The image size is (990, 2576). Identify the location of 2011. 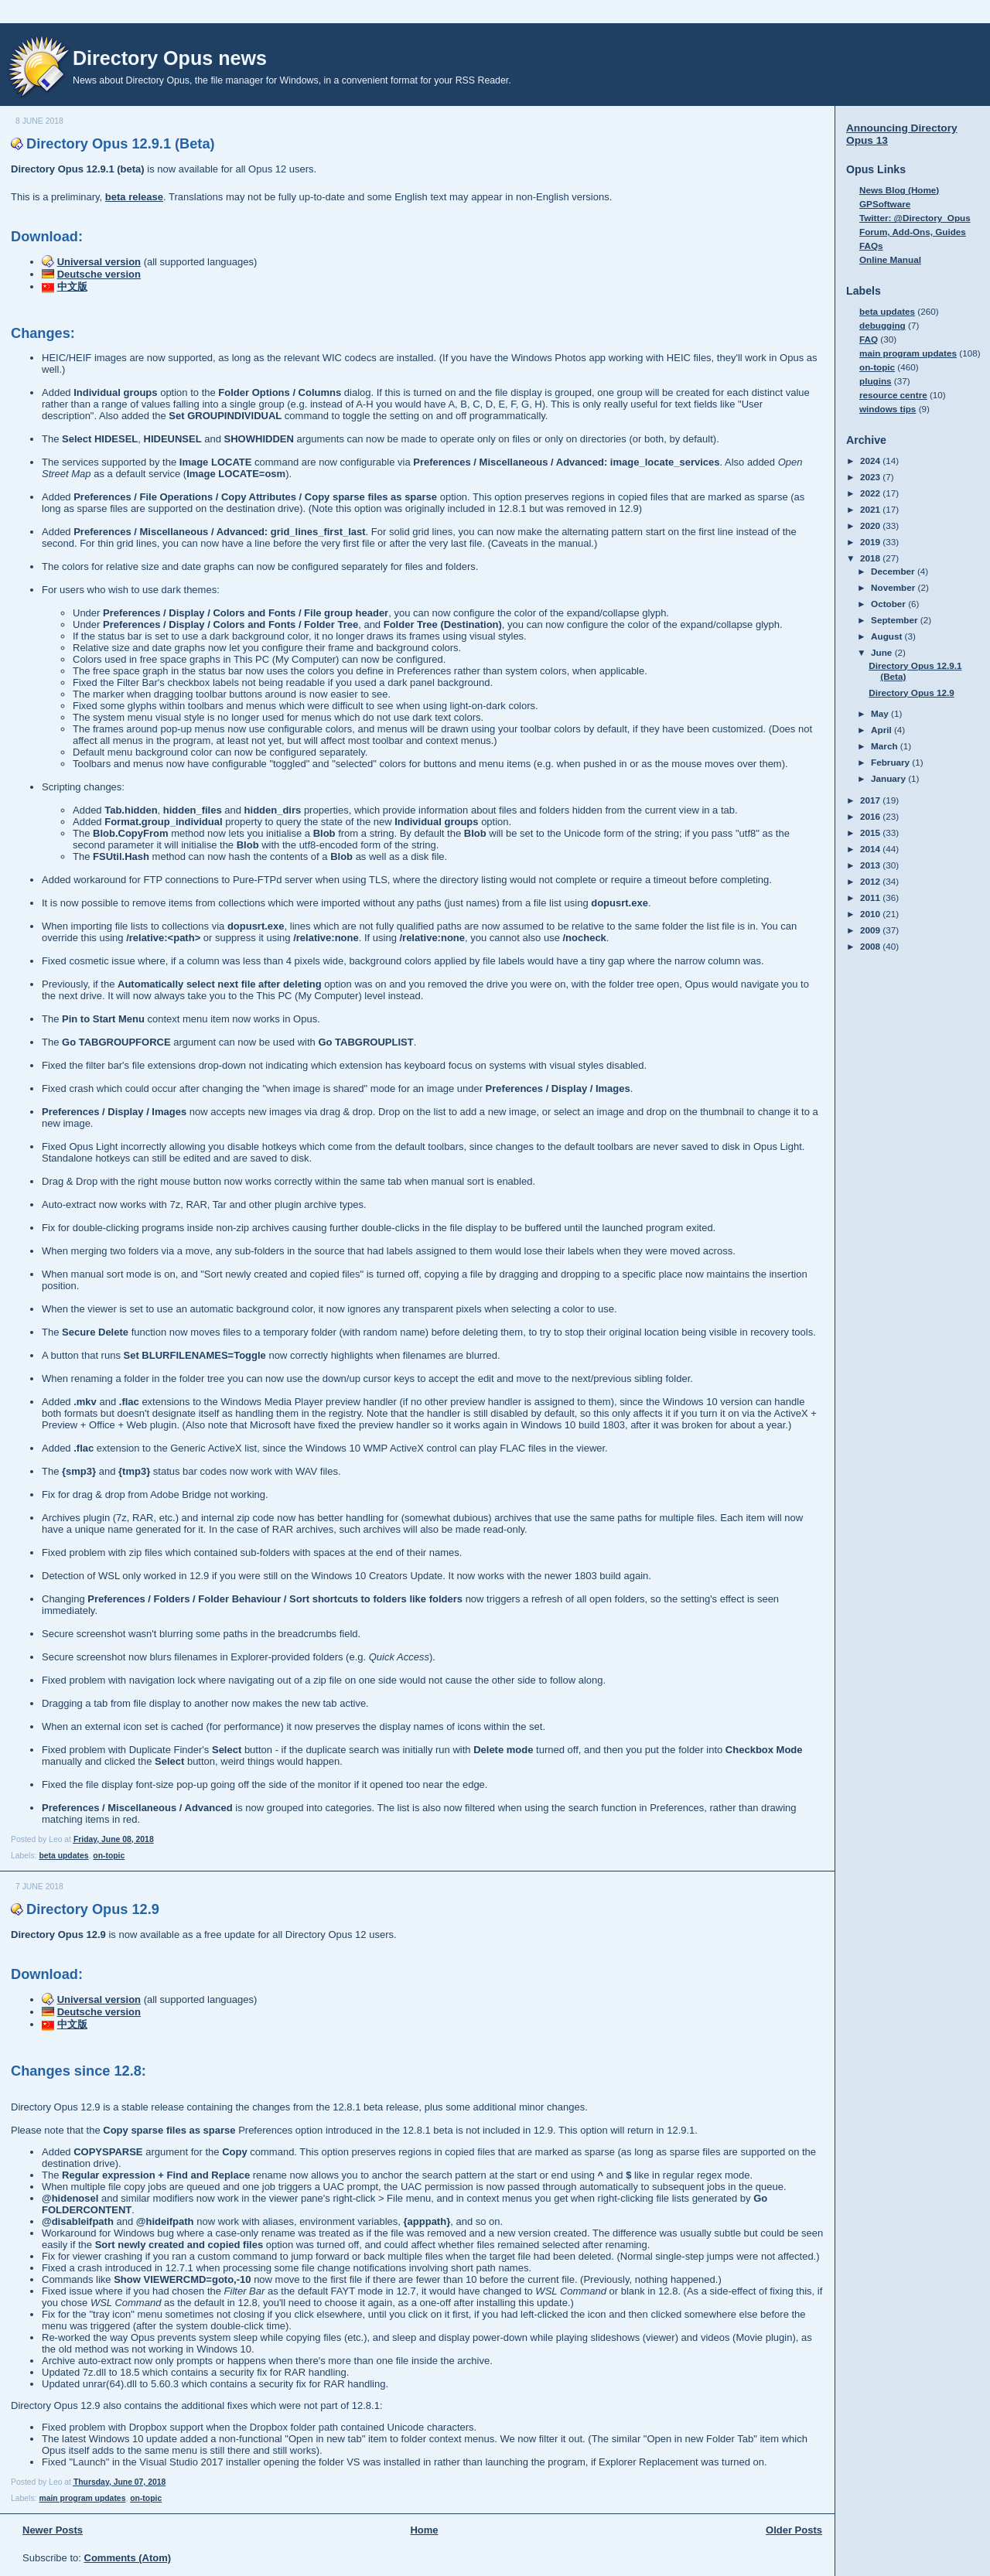
(871, 897).